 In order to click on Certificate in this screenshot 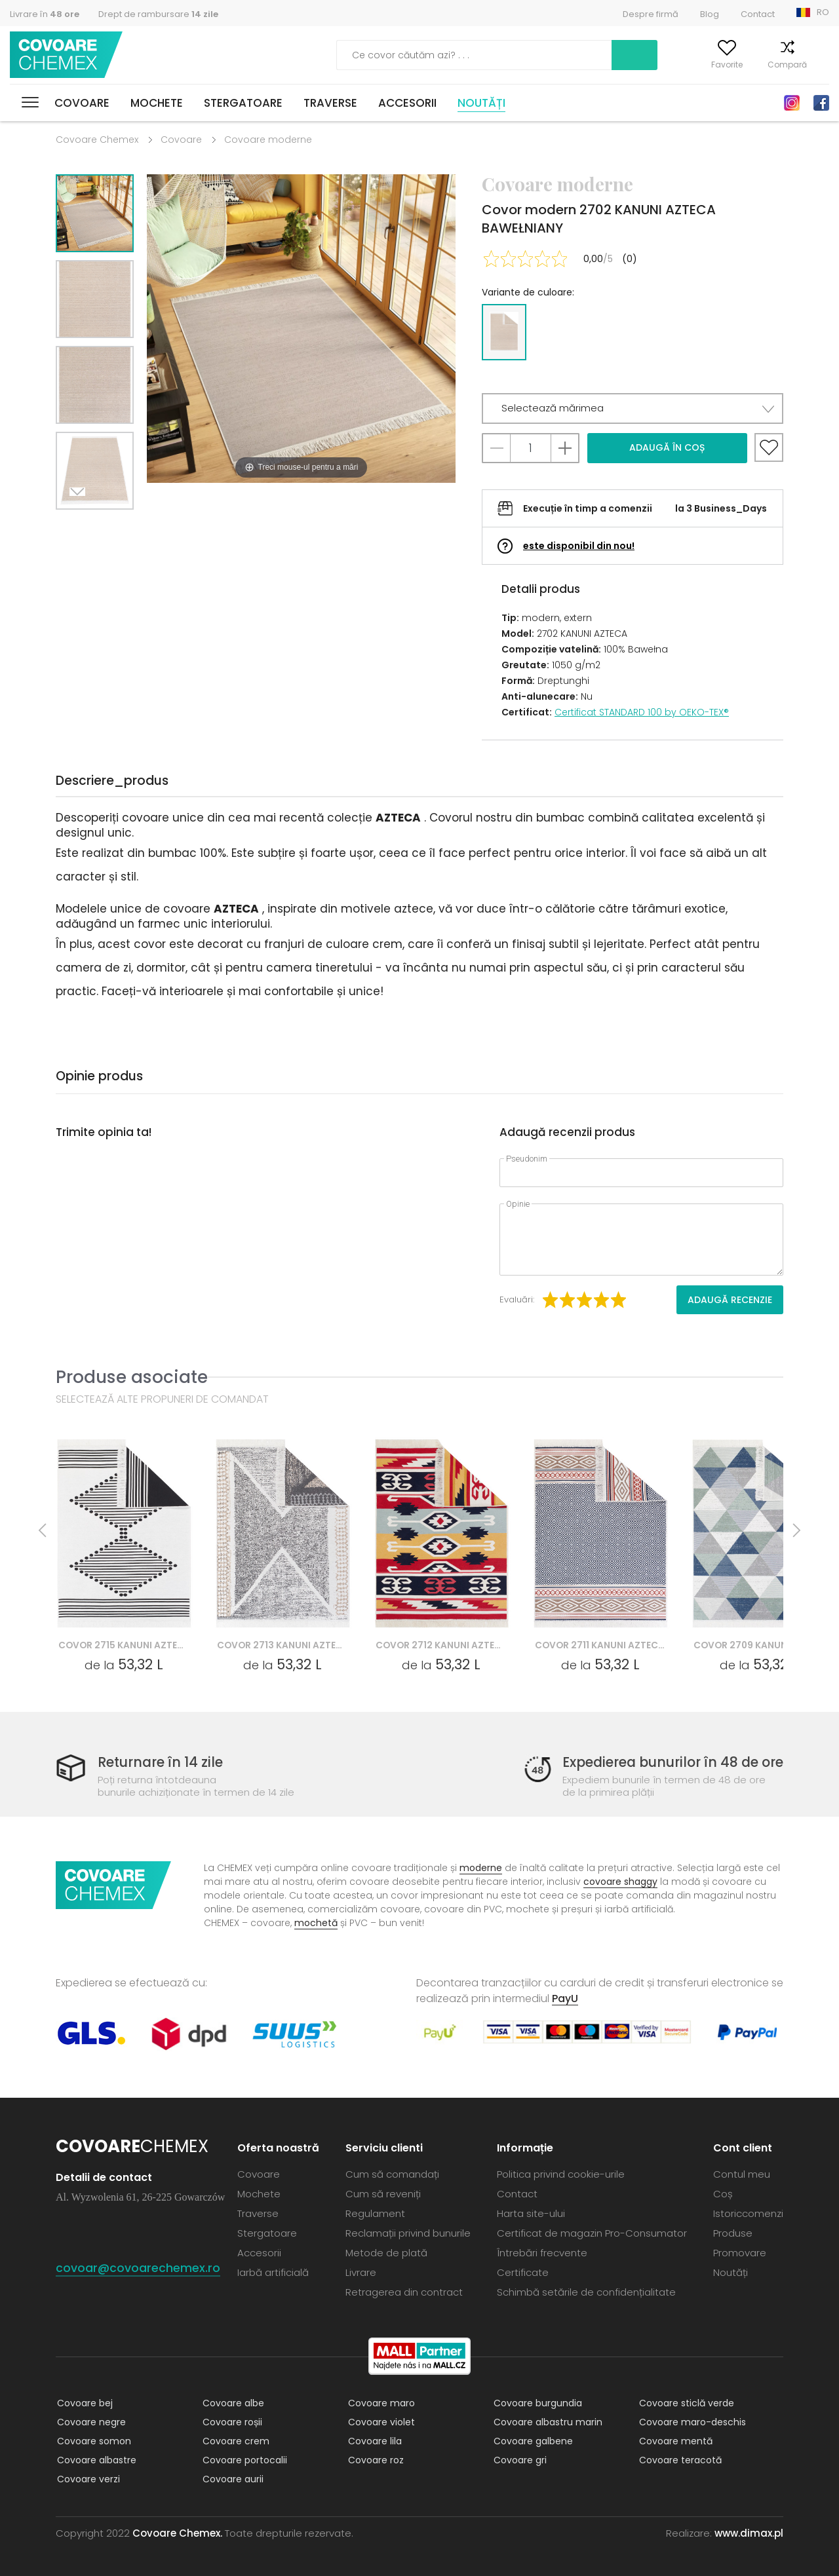, I will do `click(523, 2272)`.